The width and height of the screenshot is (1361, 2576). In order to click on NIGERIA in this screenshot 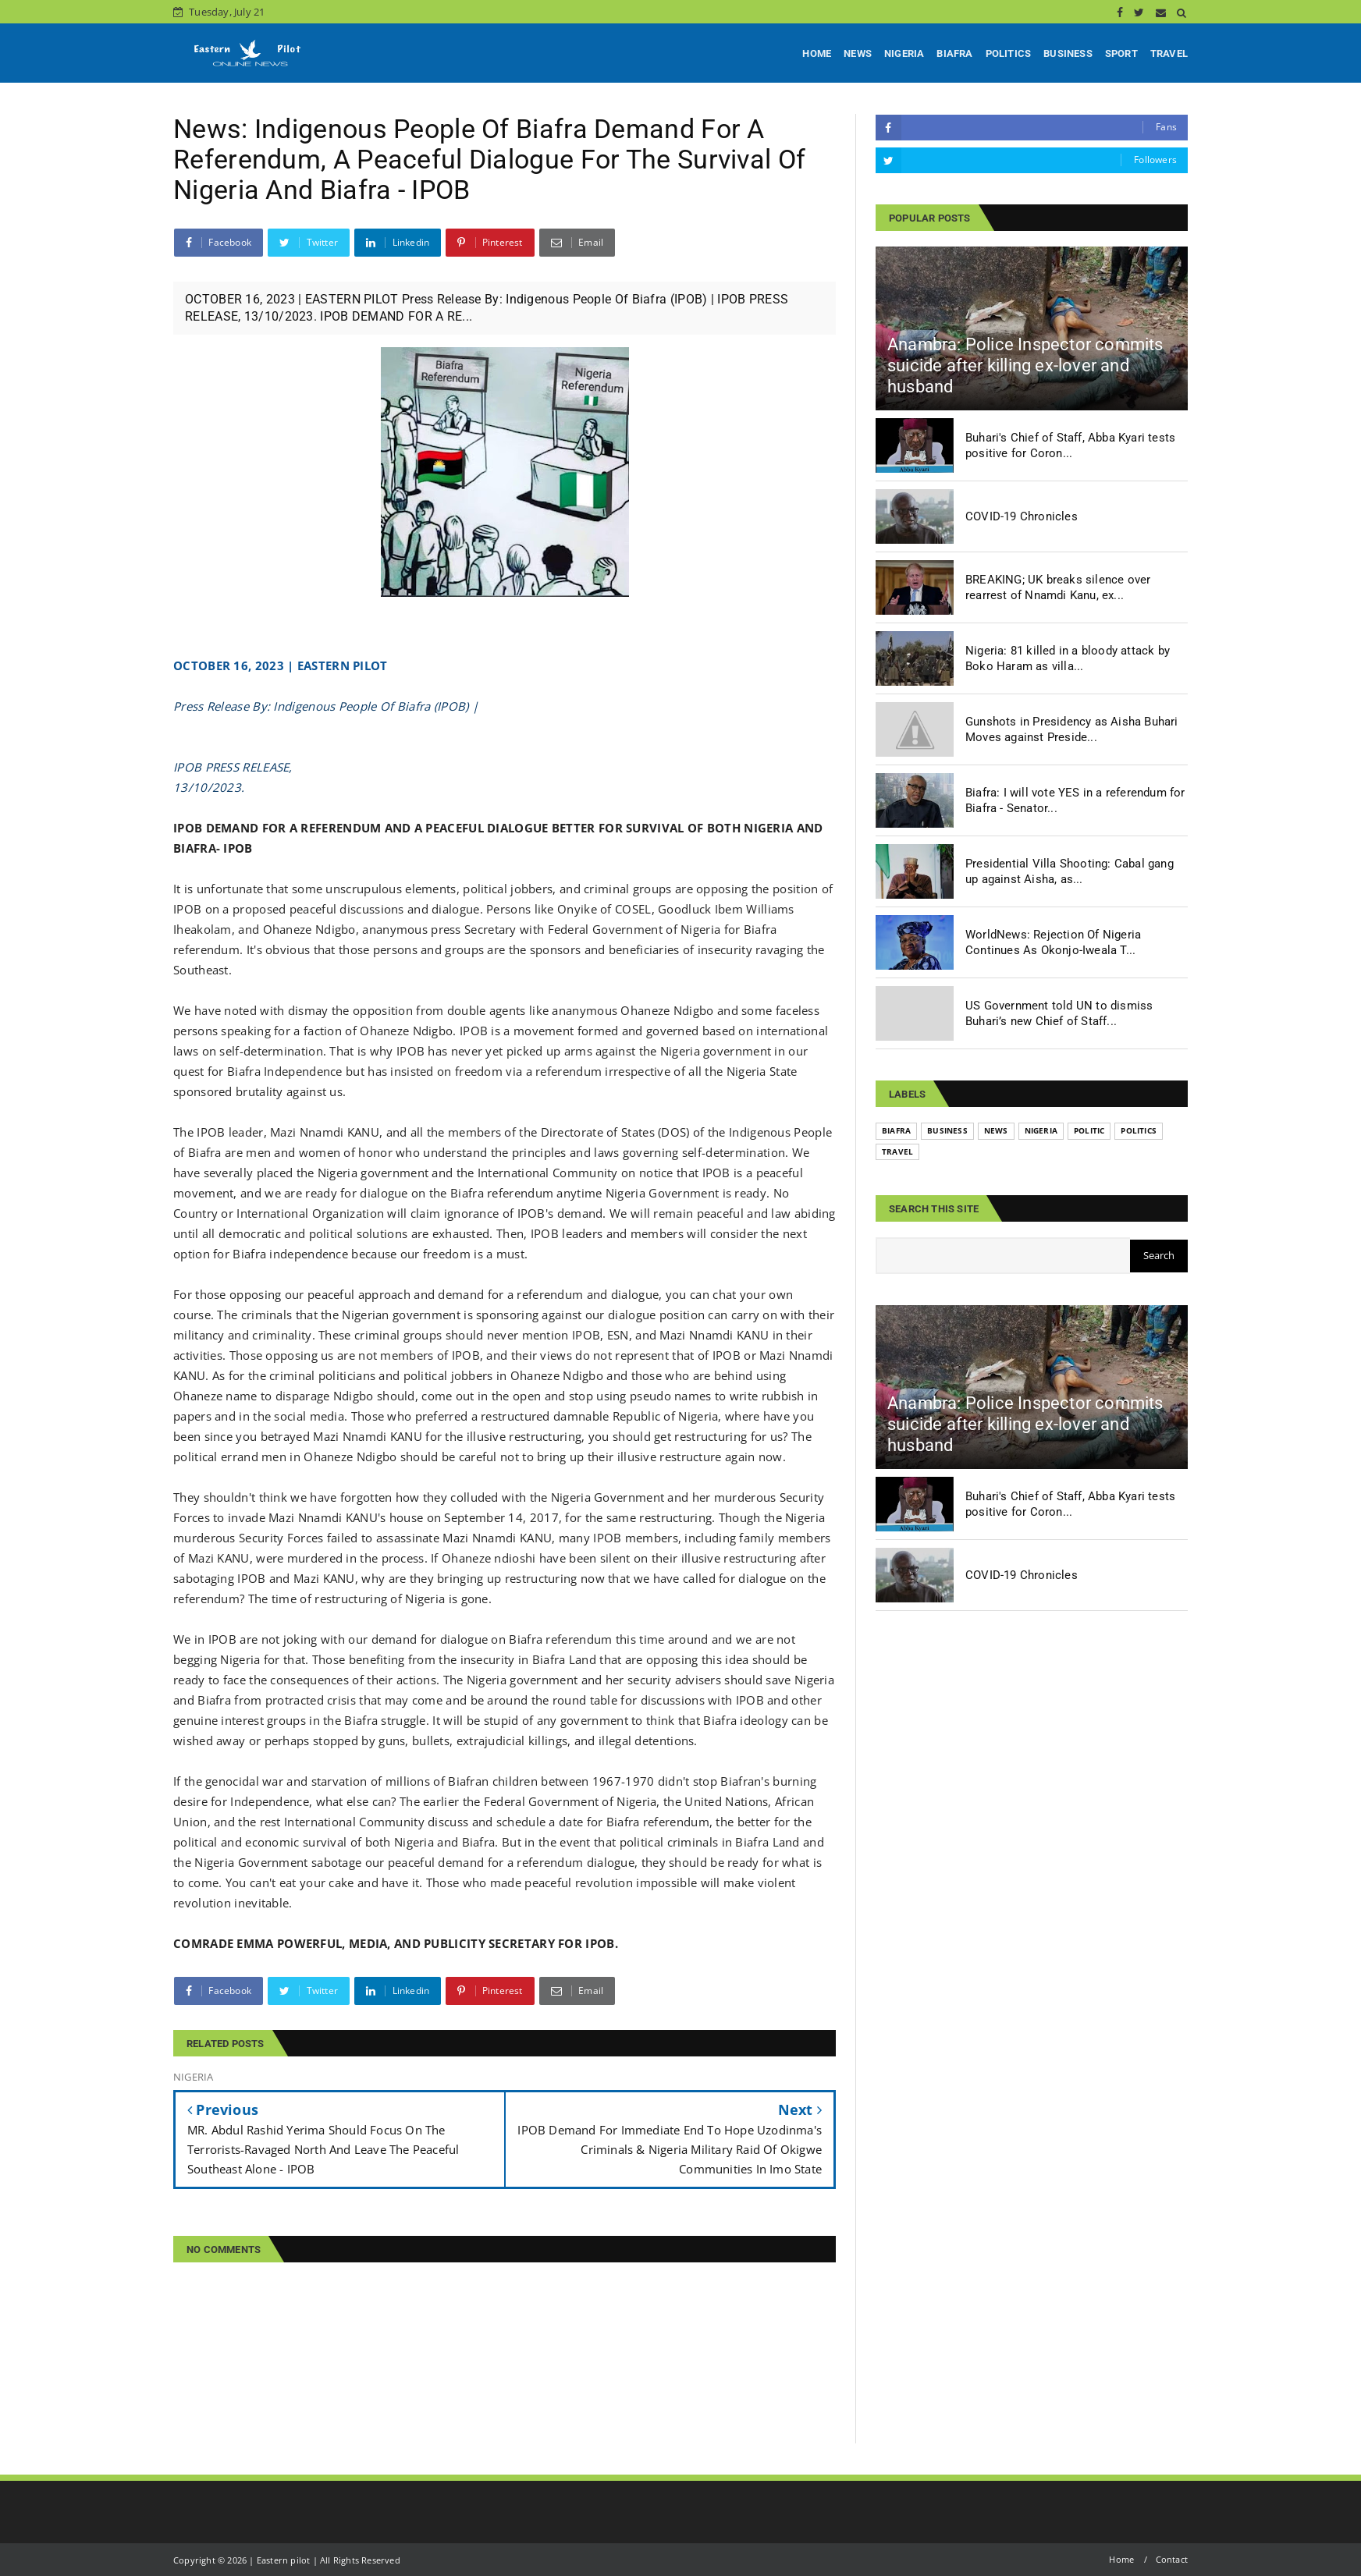, I will do `click(904, 53)`.